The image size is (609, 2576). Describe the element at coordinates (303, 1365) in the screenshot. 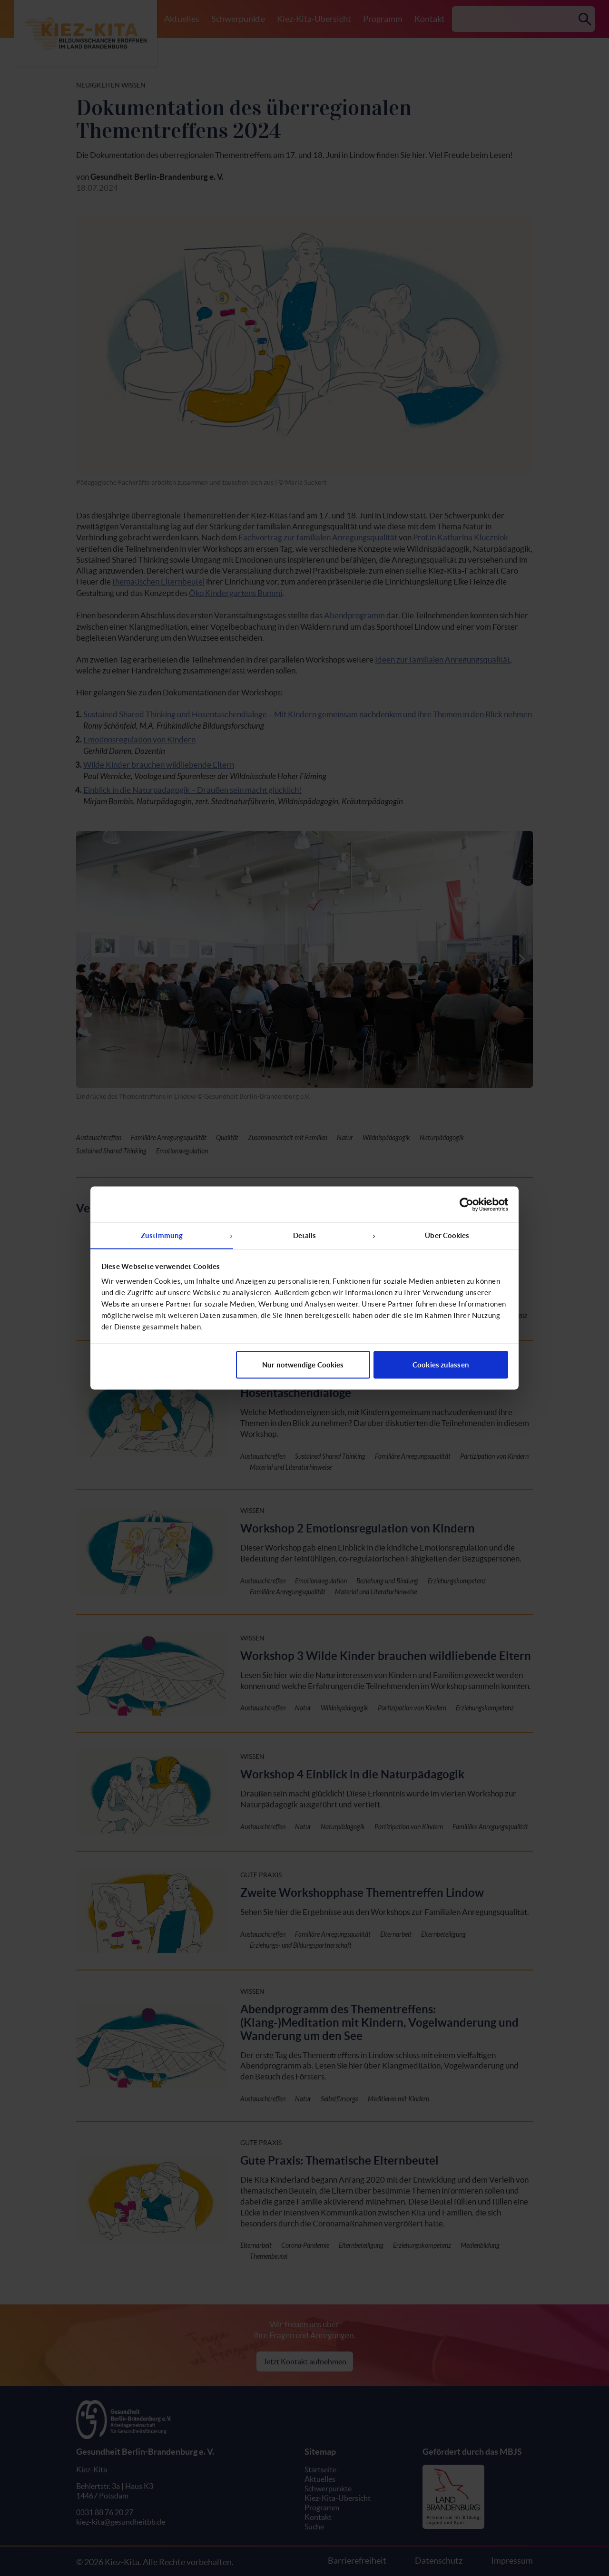

I see `Nur notwendige Cookies` at that location.